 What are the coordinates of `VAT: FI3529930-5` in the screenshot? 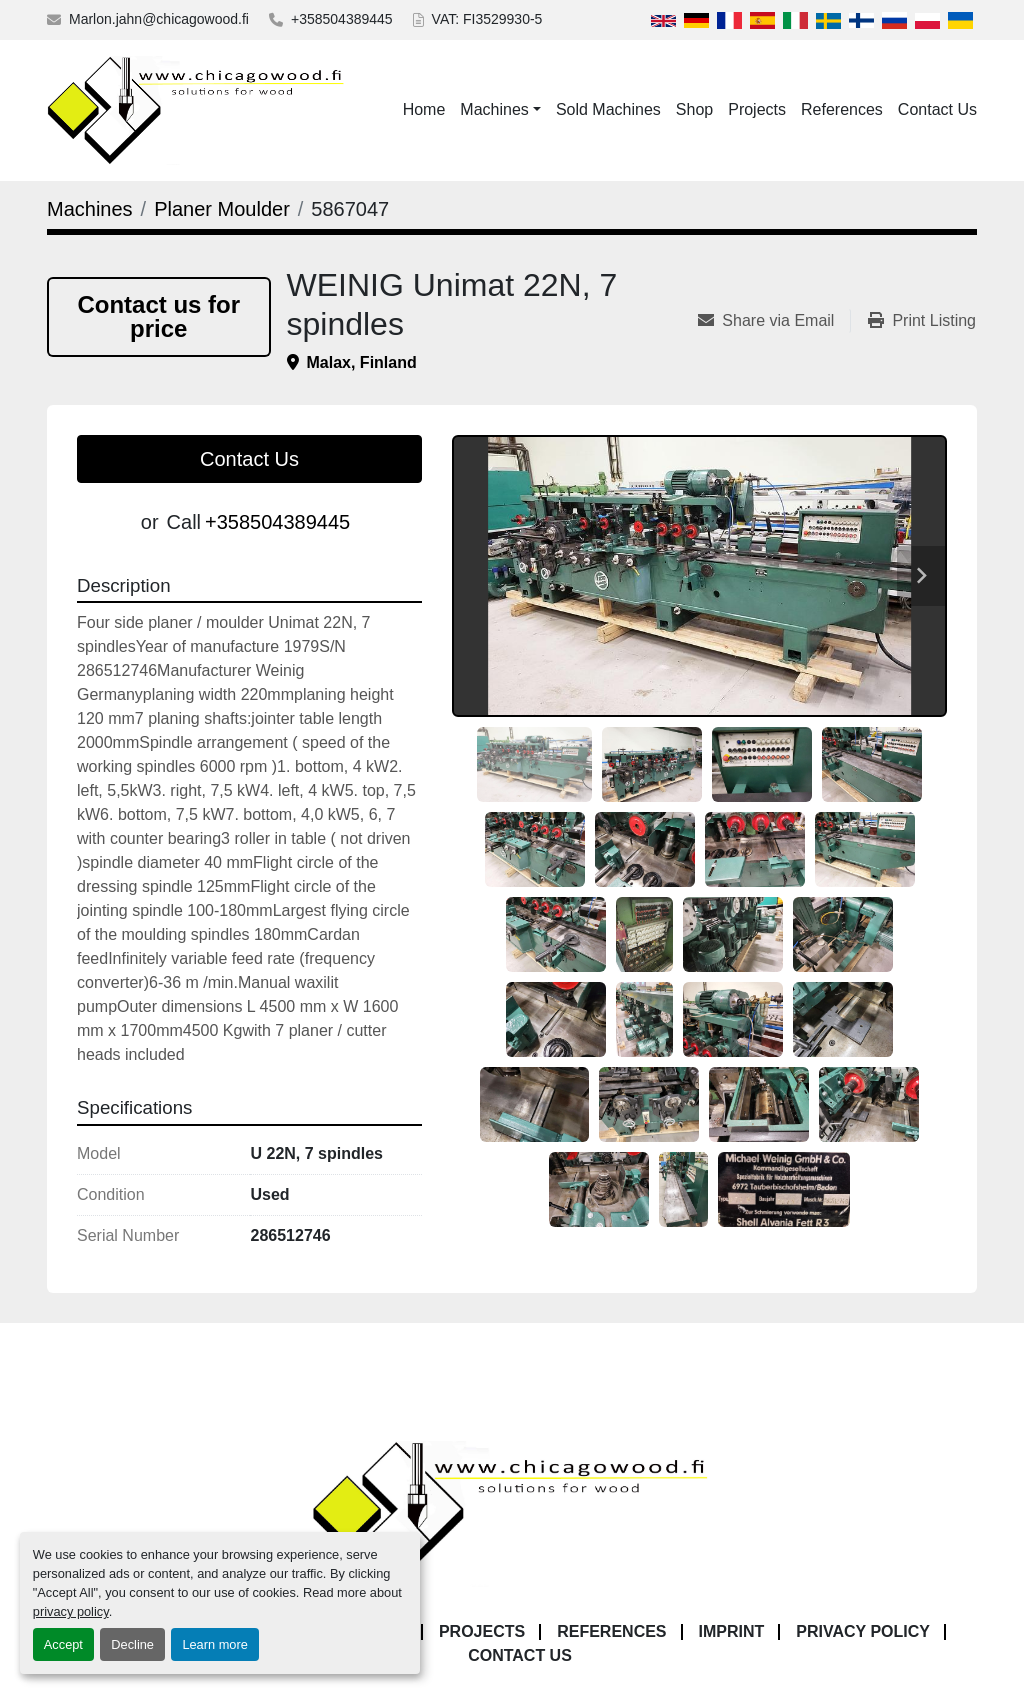 It's located at (487, 19).